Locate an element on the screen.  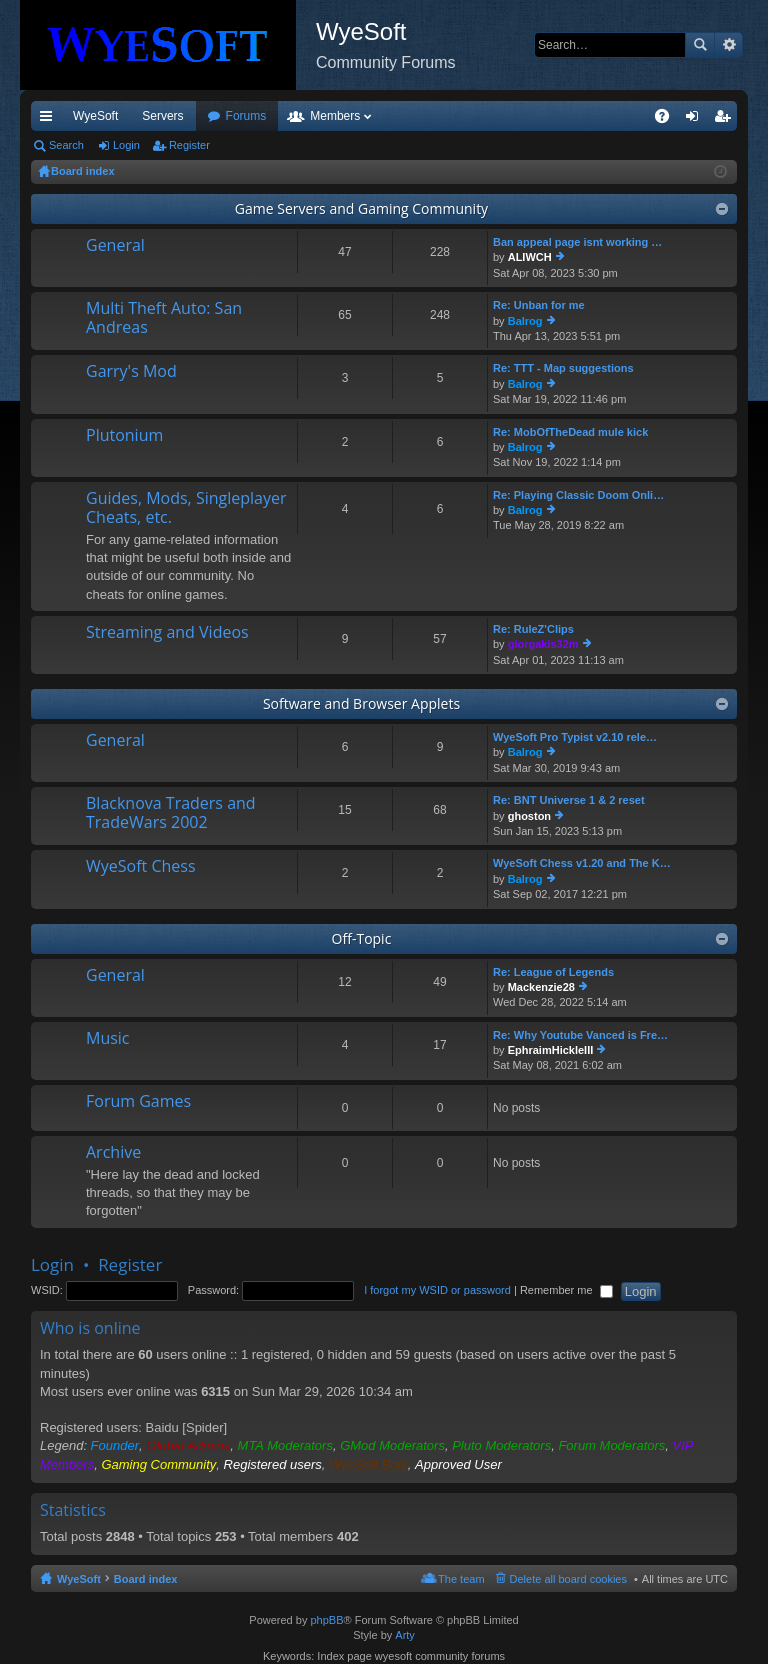
Mackenzie28 is located at coordinates (541, 987).